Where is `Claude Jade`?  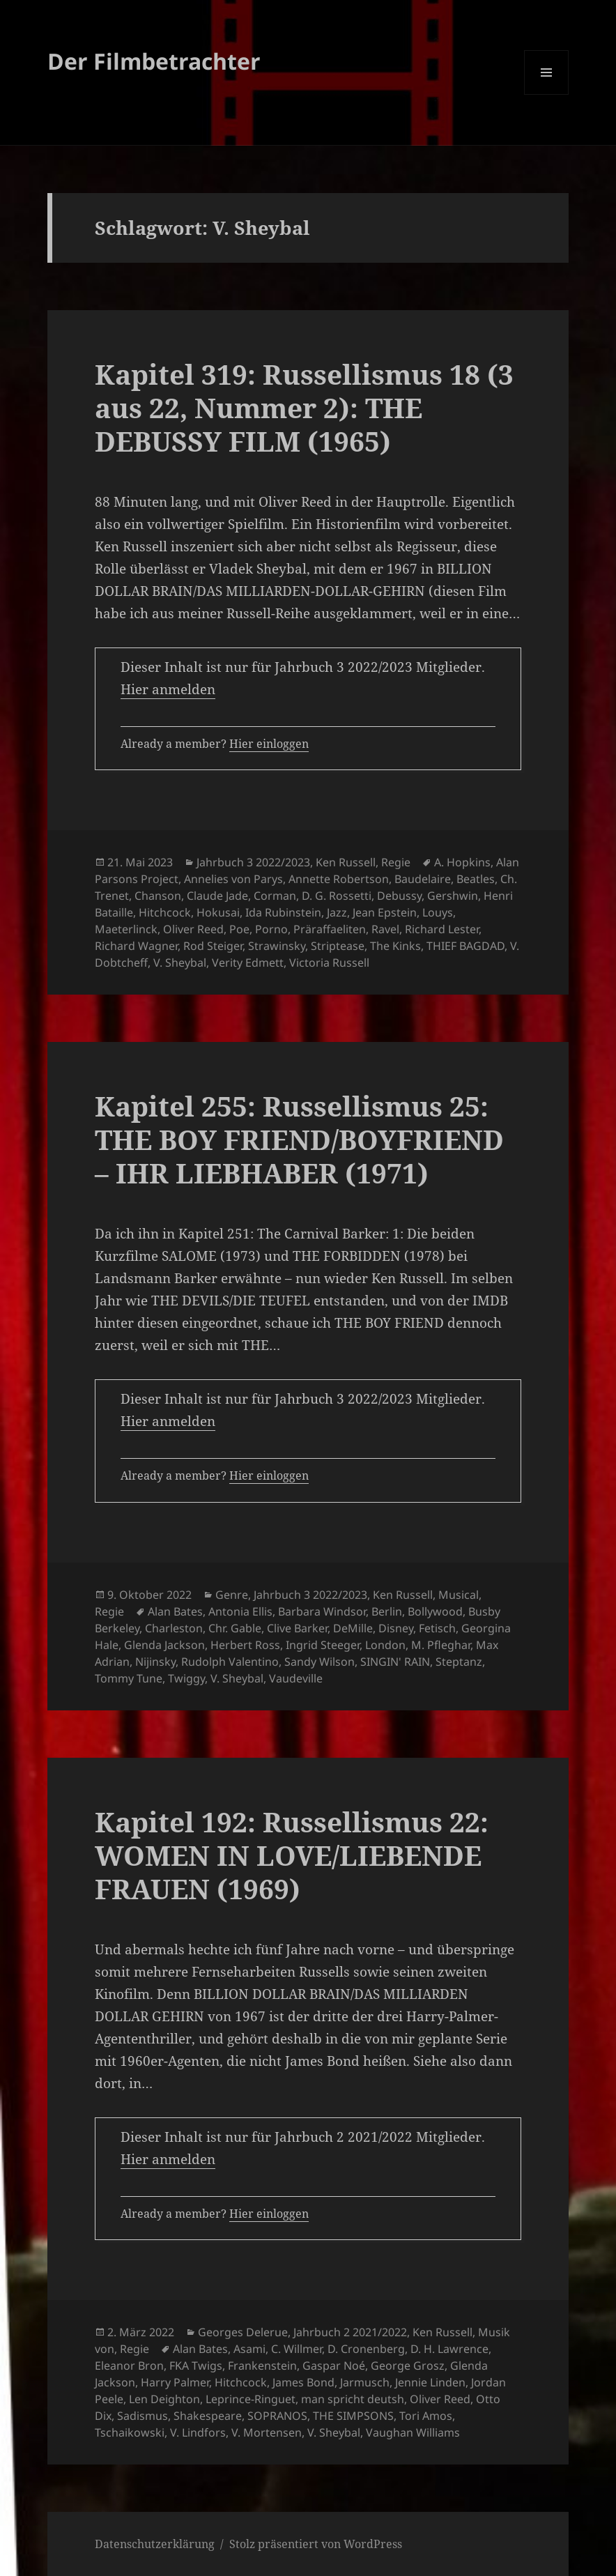 Claude Jade is located at coordinates (217, 895).